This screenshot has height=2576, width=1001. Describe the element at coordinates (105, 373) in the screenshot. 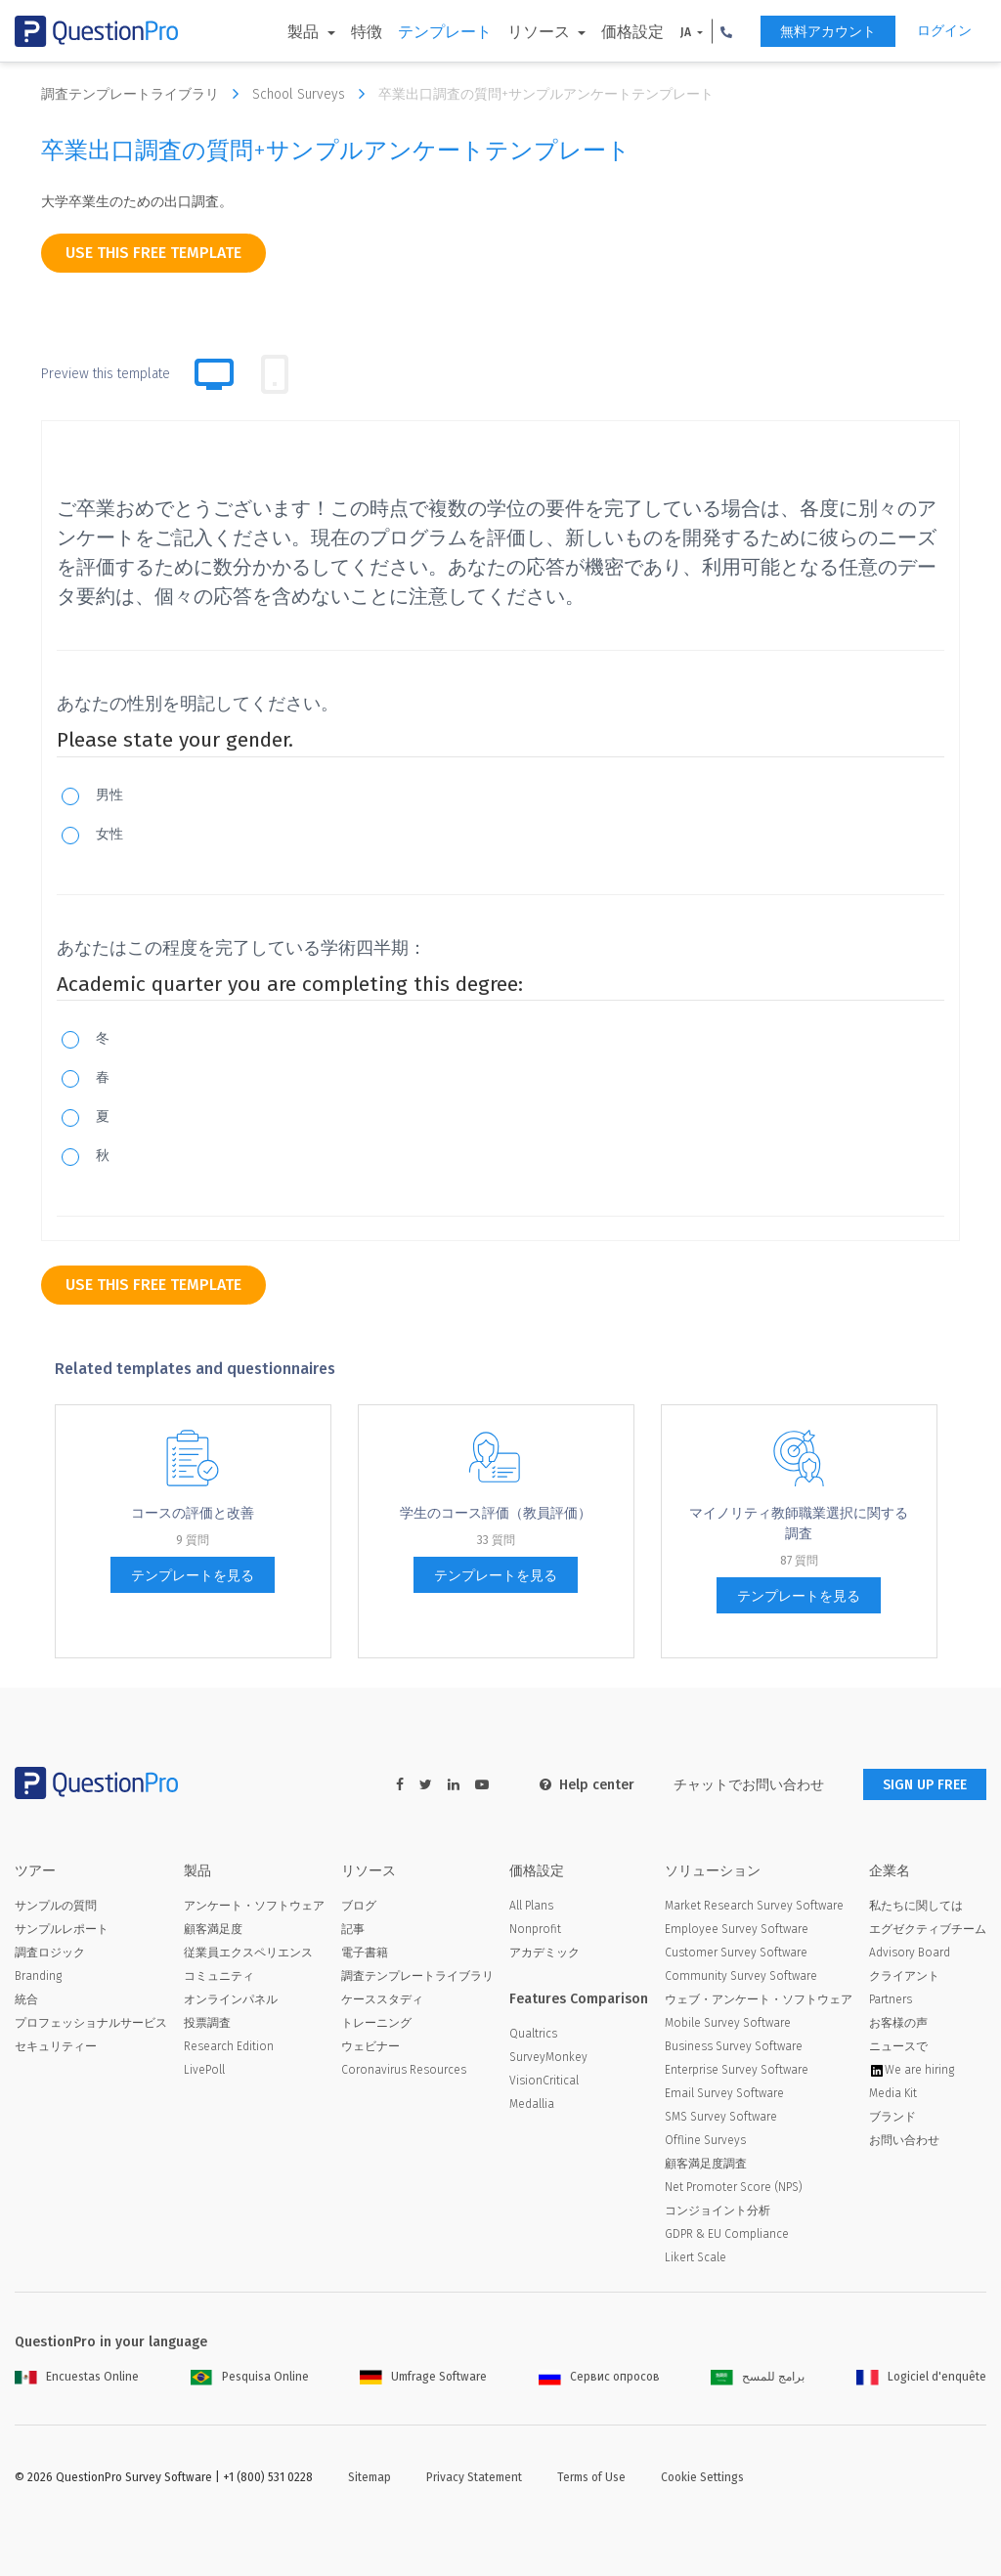

I see `Preview this template` at that location.